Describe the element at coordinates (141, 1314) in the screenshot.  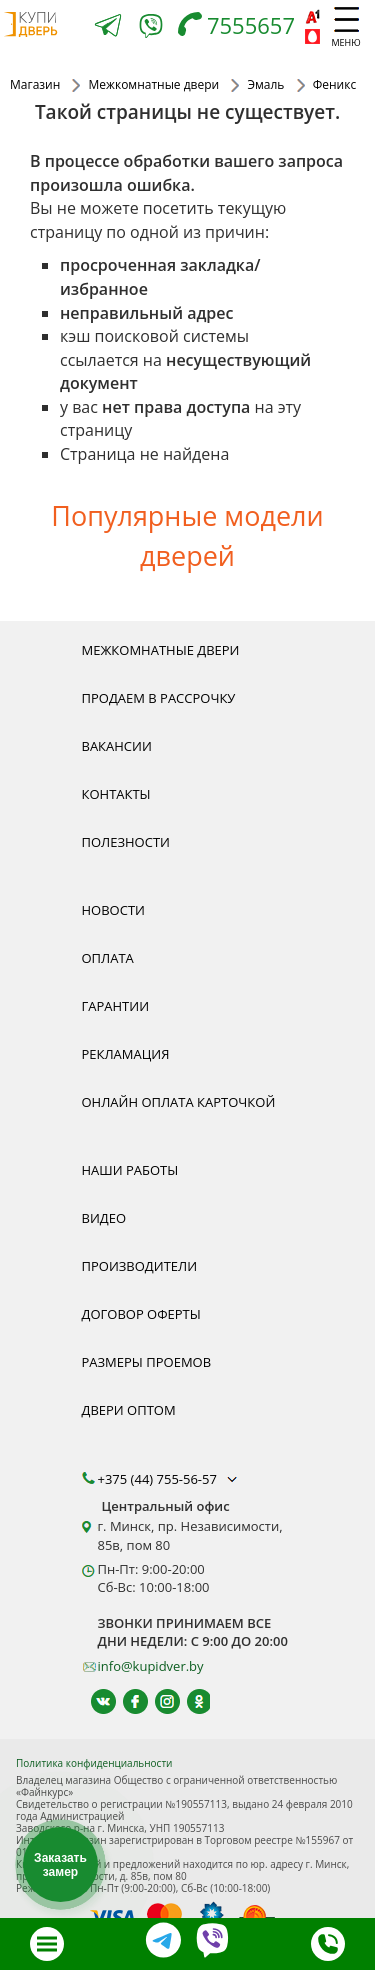
I see `Договор оферты` at that location.